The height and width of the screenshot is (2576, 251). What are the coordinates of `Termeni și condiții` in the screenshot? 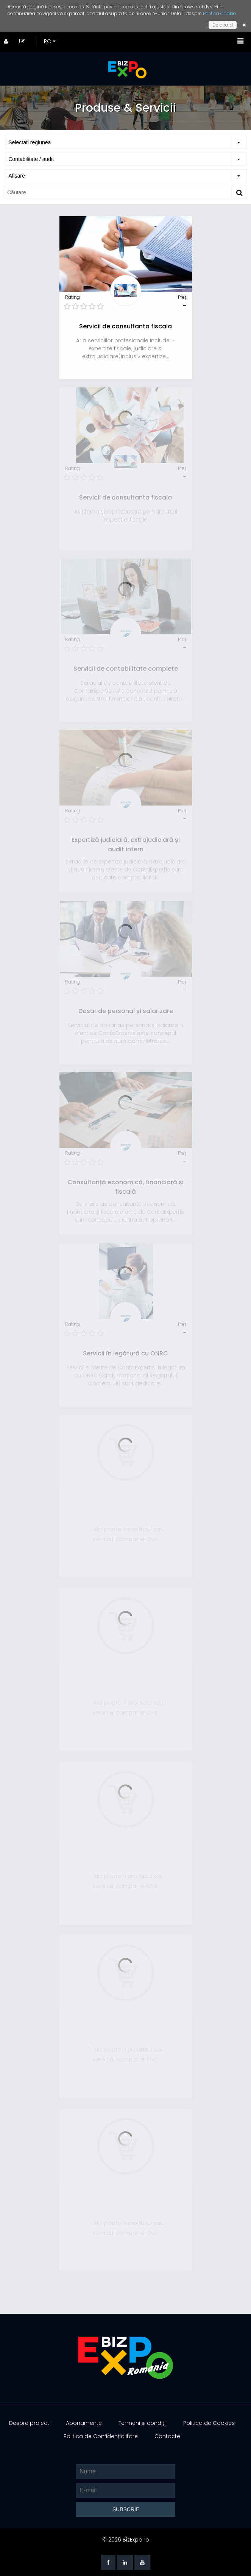 It's located at (142, 2423).